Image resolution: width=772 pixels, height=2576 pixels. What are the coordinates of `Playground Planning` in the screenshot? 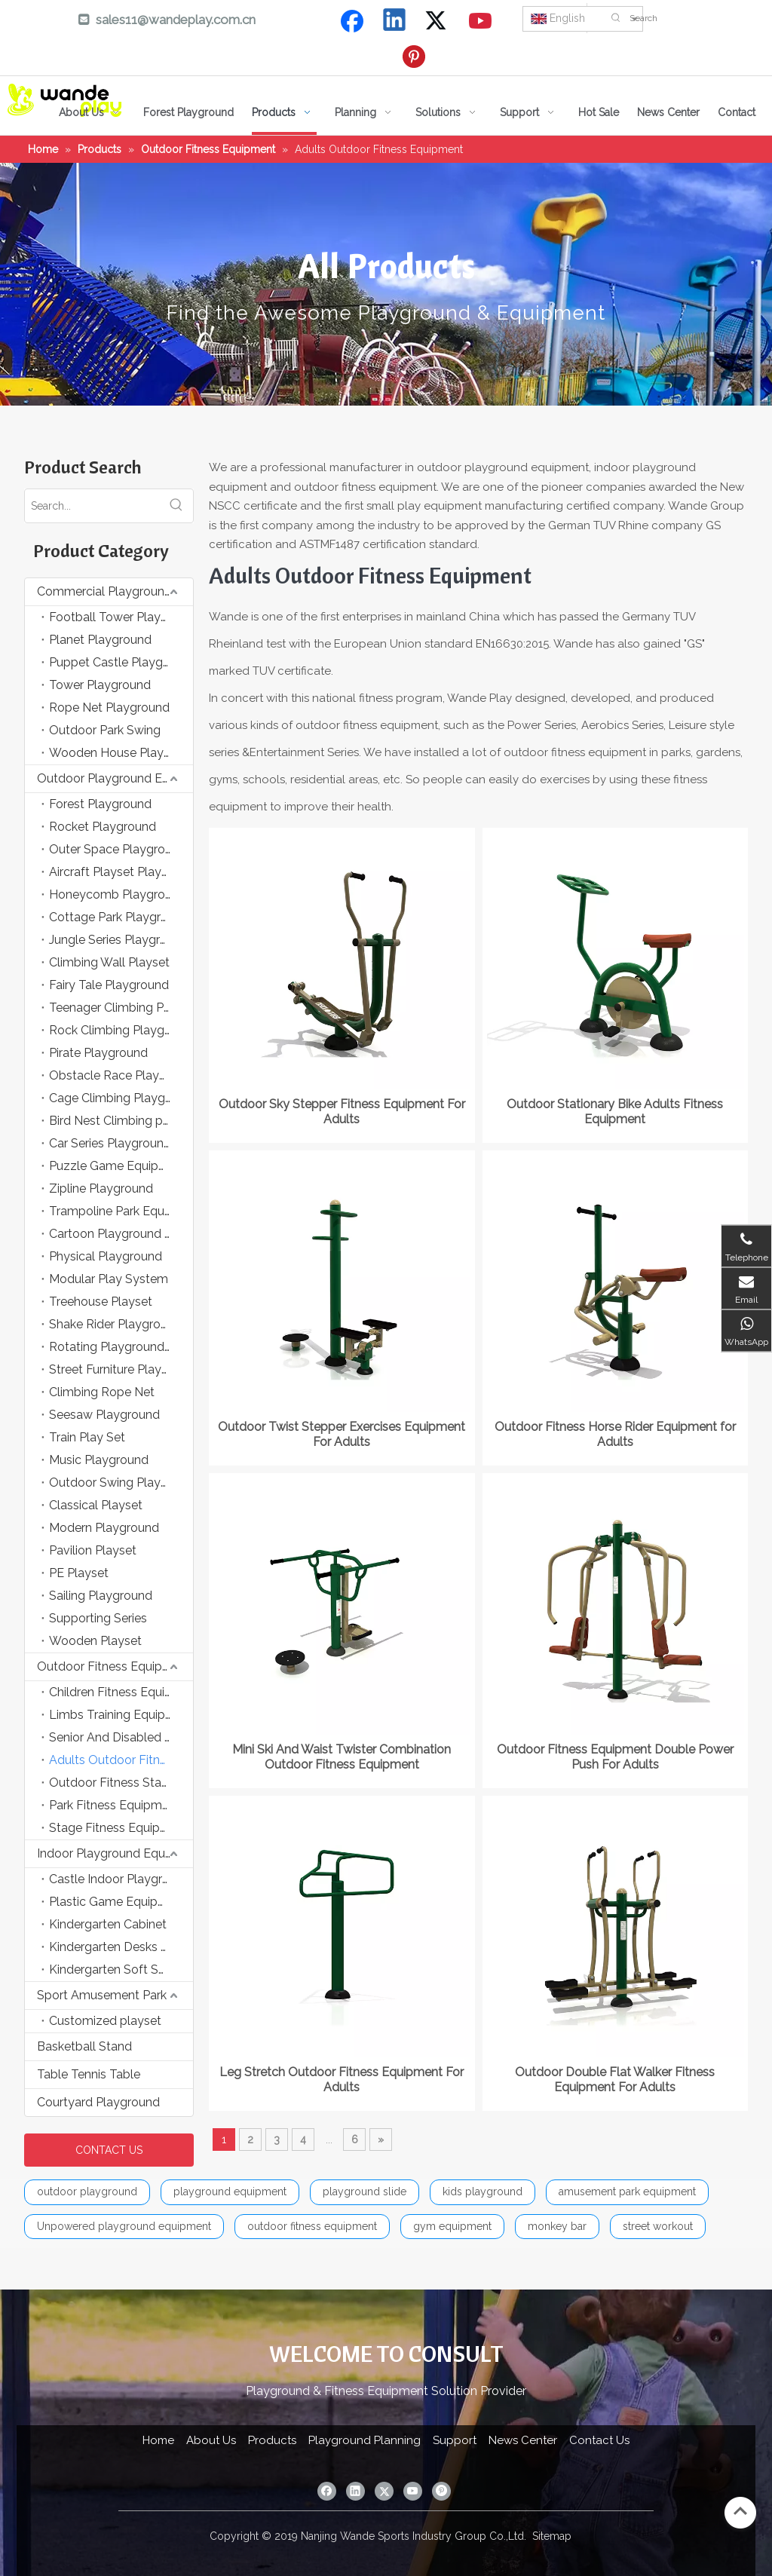 It's located at (364, 2440).